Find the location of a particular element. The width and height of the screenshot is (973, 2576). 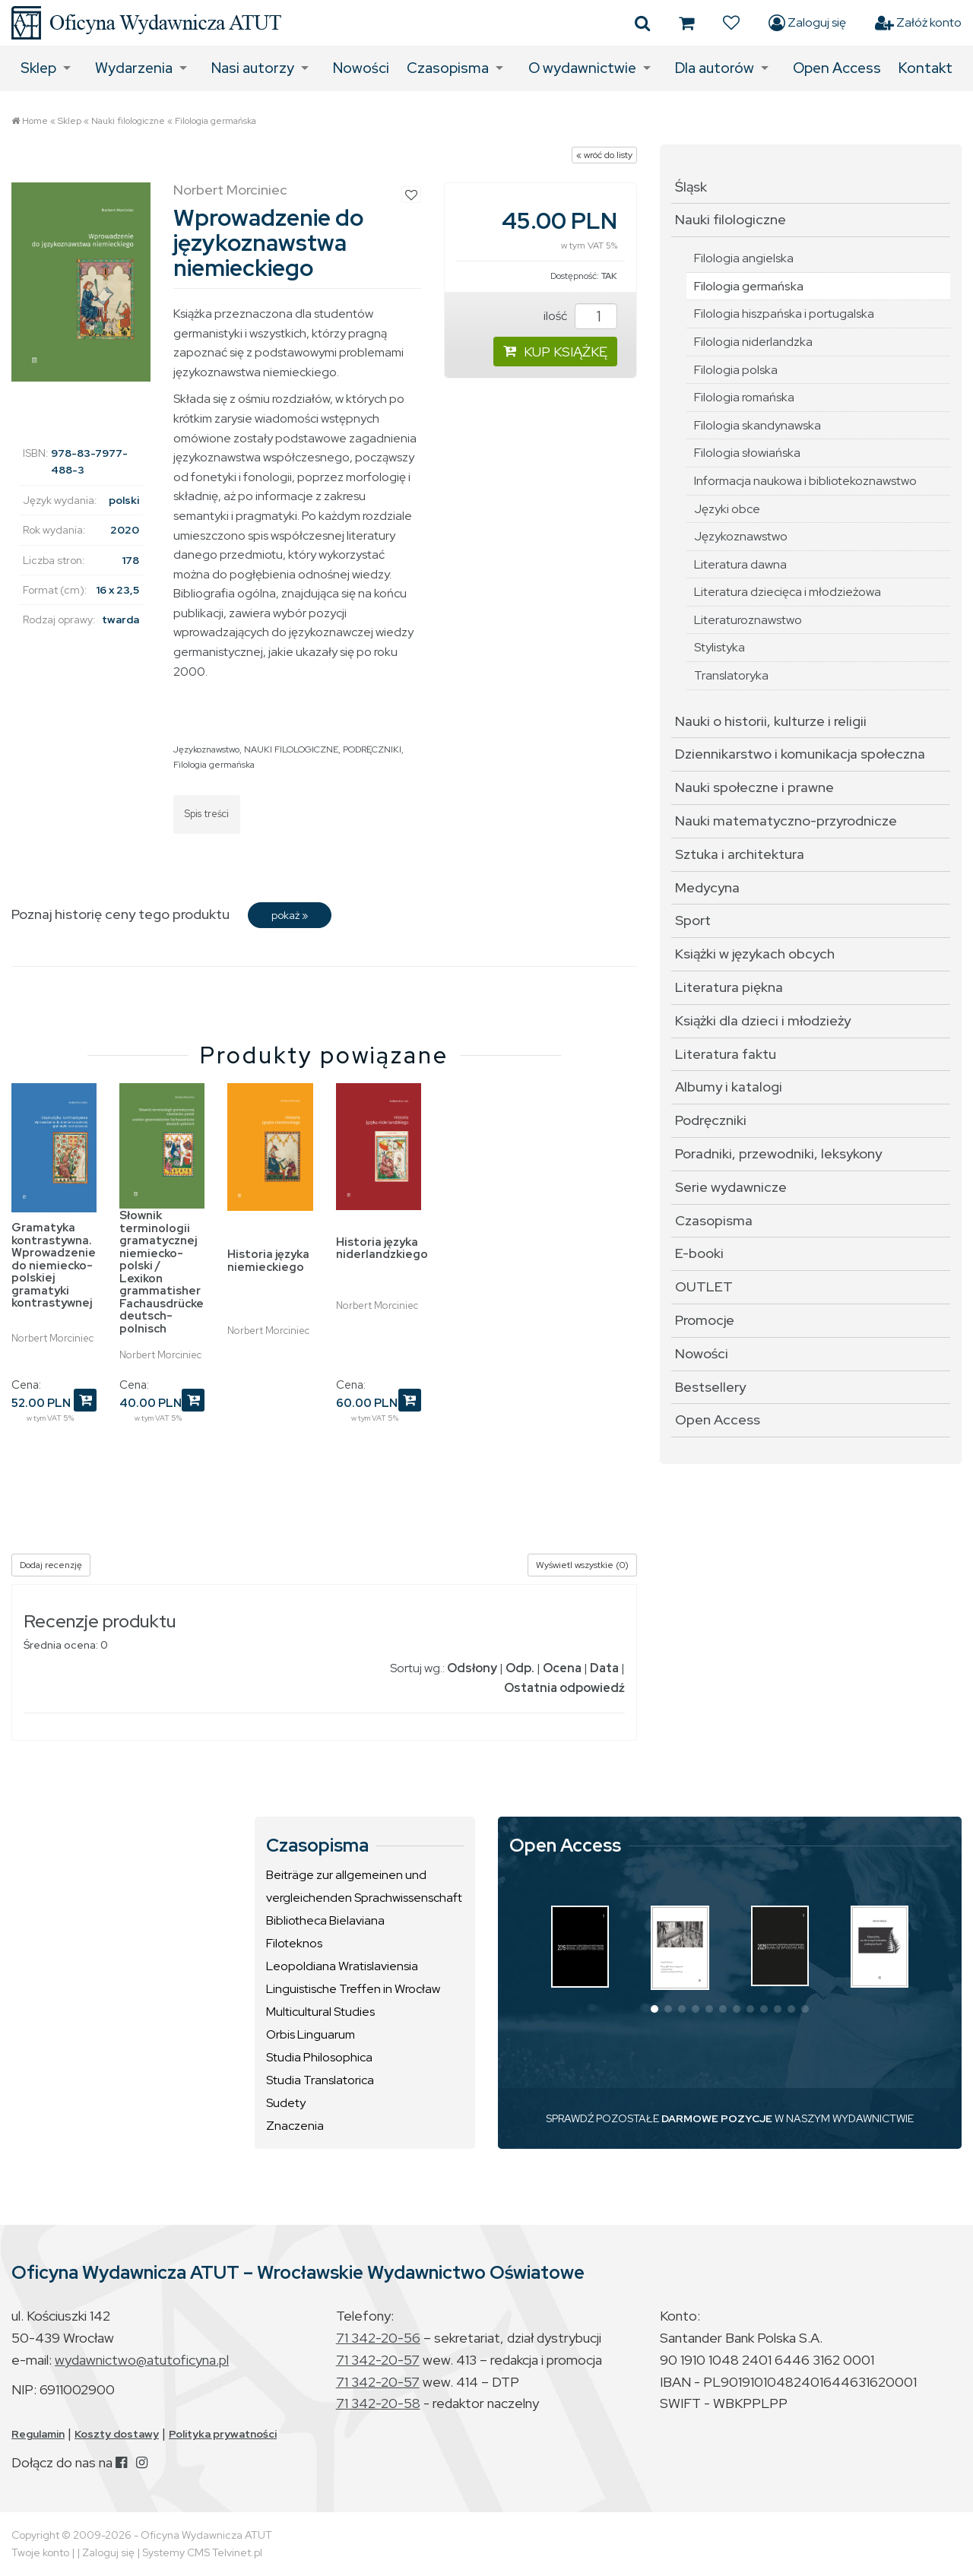

Filoteknos is located at coordinates (294, 1943).